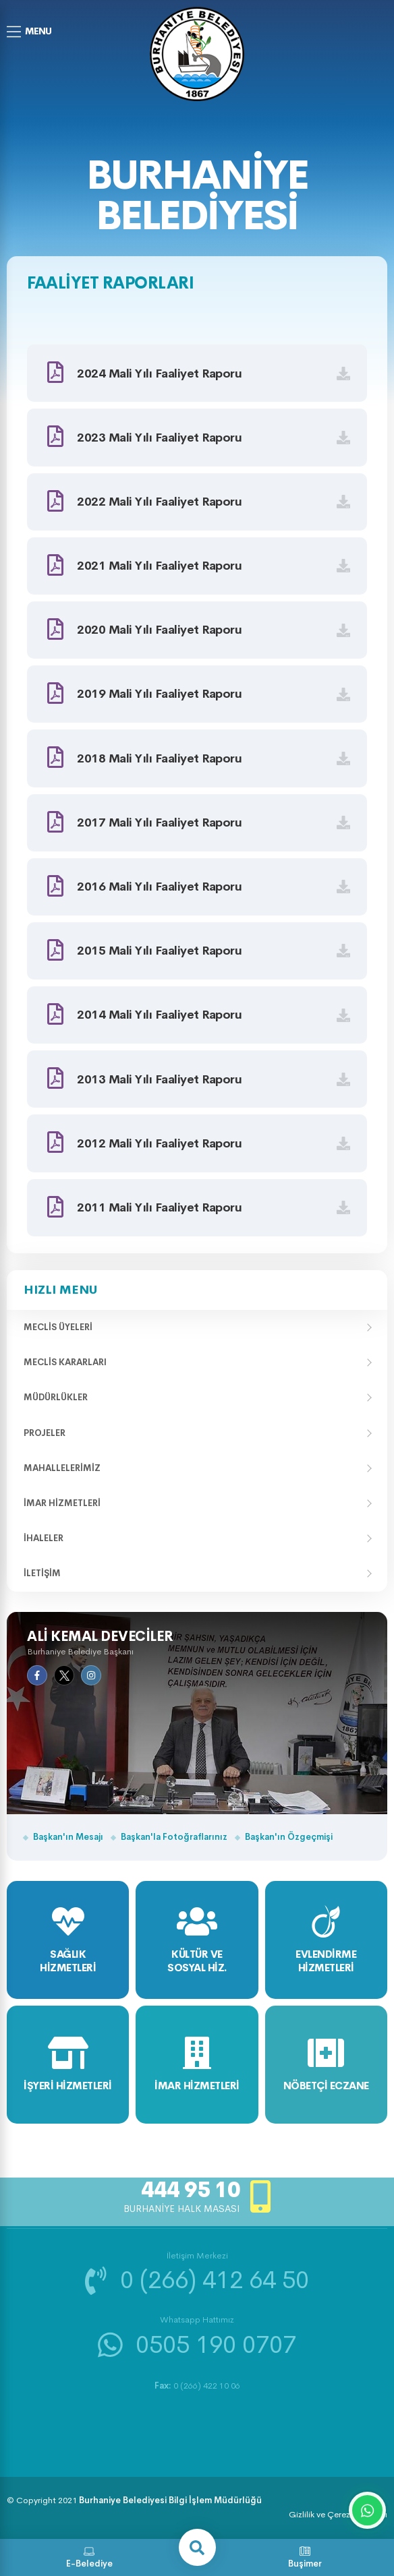 This screenshot has width=394, height=2576. I want to click on Meclis Üyeleri, so click(58, 1327).